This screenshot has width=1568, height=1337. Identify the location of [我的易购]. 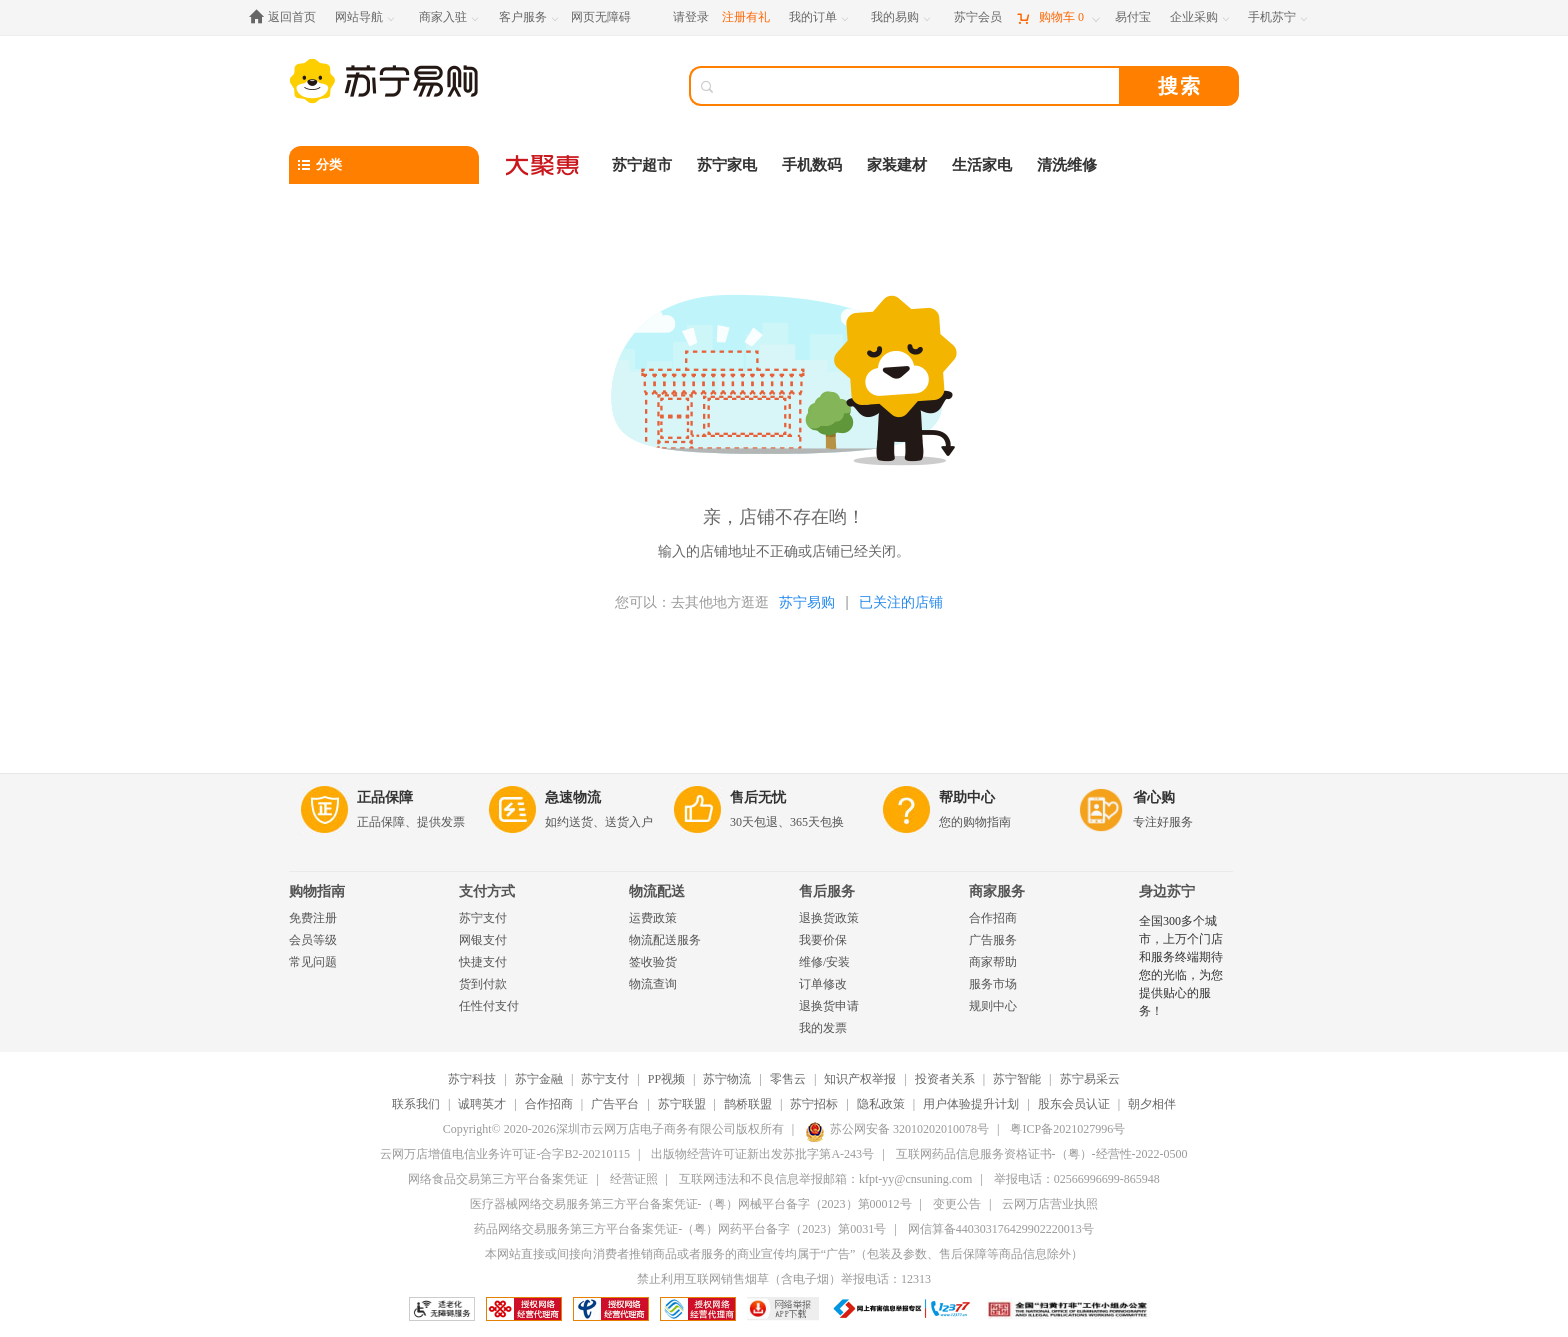
(902, 17).